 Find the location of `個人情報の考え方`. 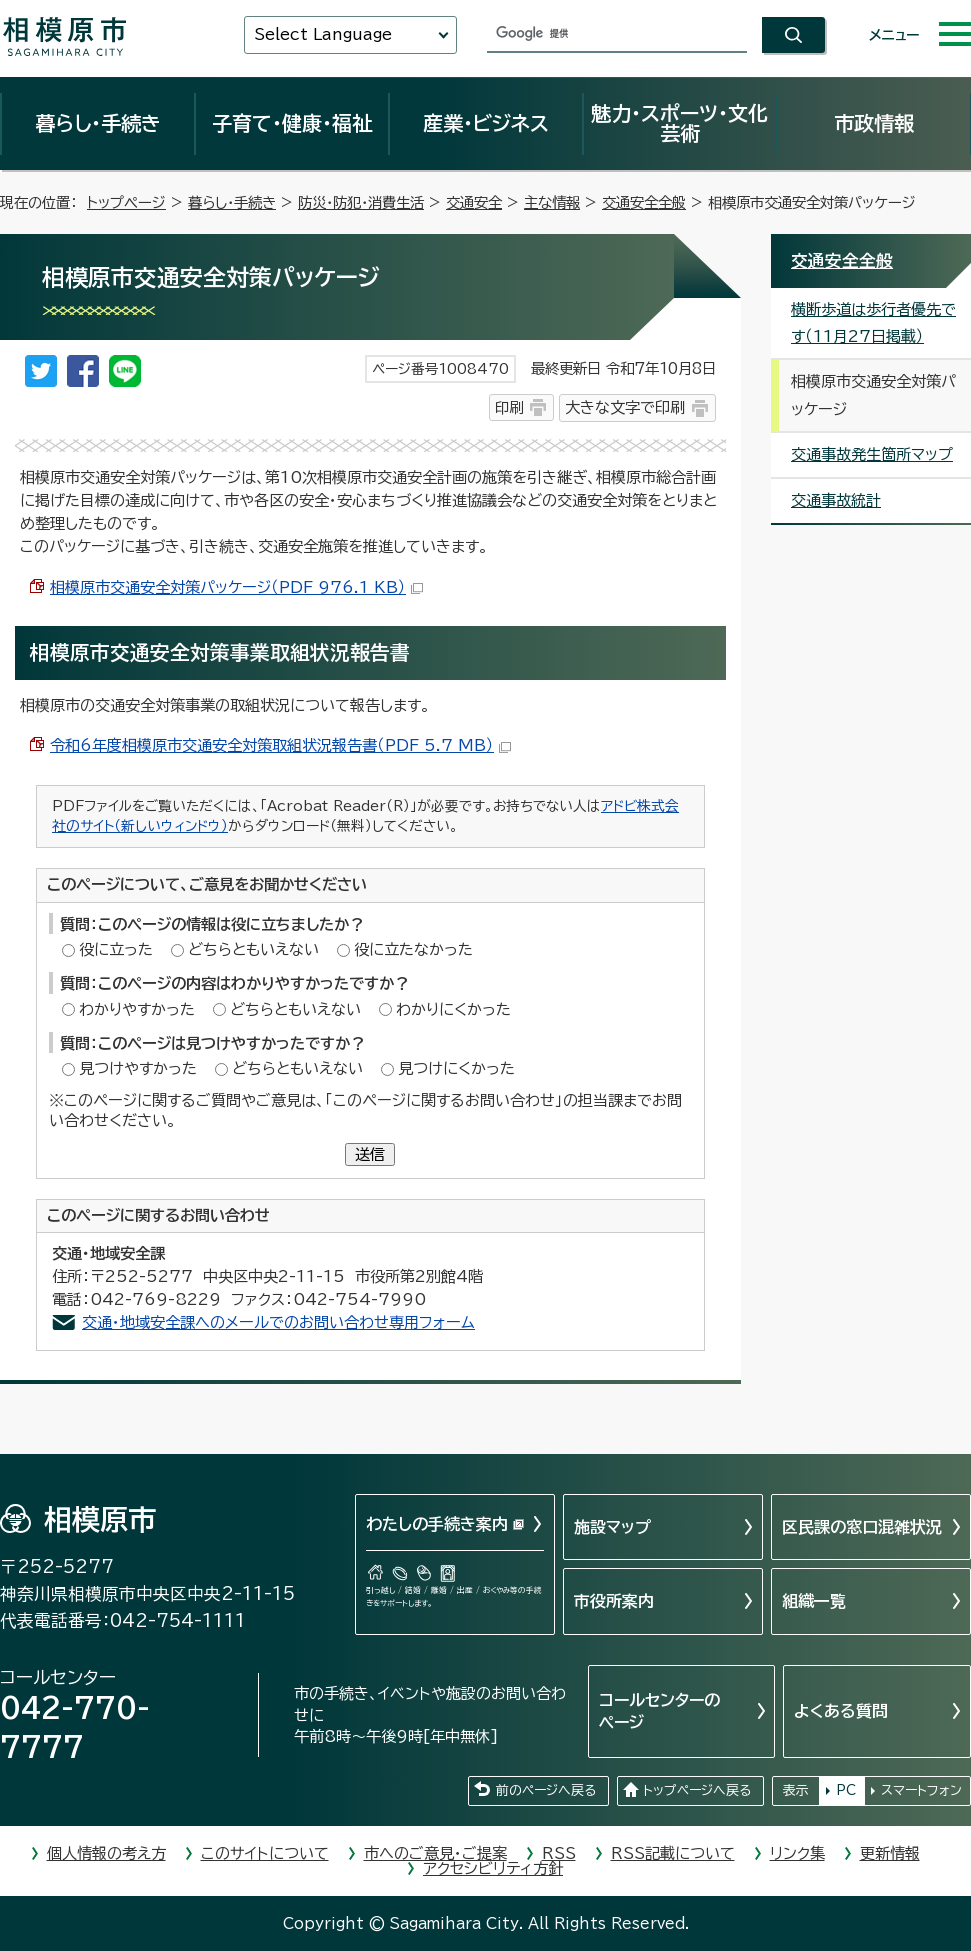

個人情報の考え方 is located at coordinates (106, 1853).